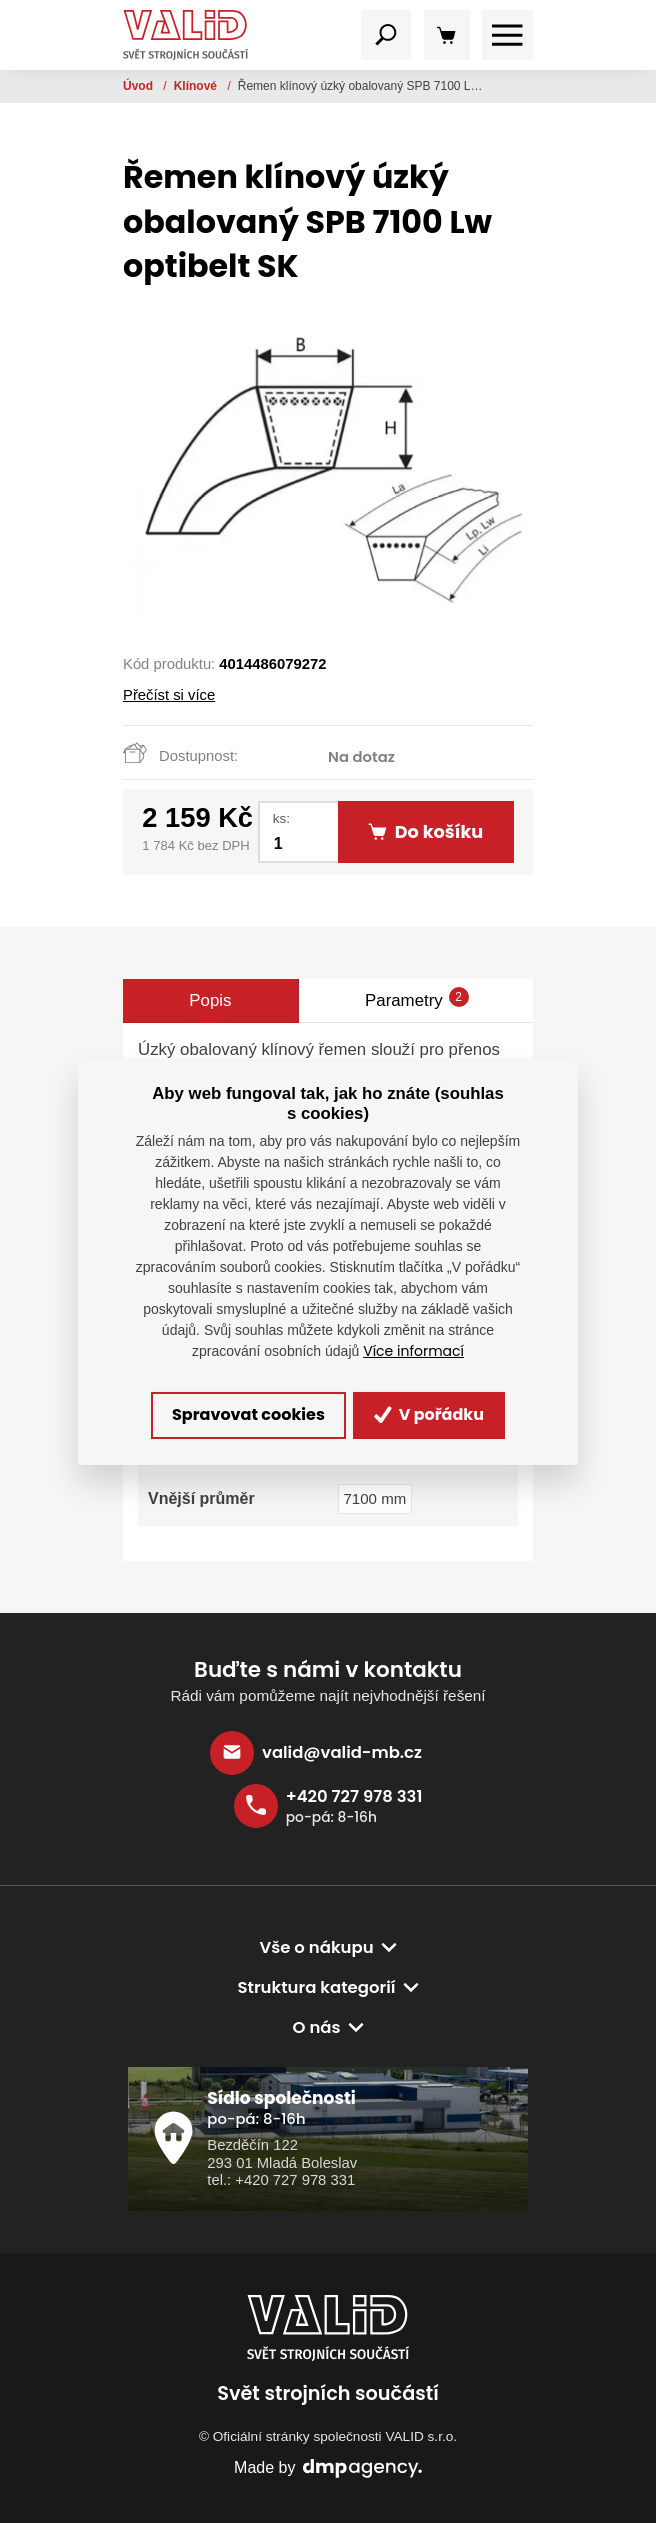 The width and height of the screenshot is (656, 2523). What do you see at coordinates (248, 1414) in the screenshot?
I see `Spravovat cookies` at bounding box center [248, 1414].